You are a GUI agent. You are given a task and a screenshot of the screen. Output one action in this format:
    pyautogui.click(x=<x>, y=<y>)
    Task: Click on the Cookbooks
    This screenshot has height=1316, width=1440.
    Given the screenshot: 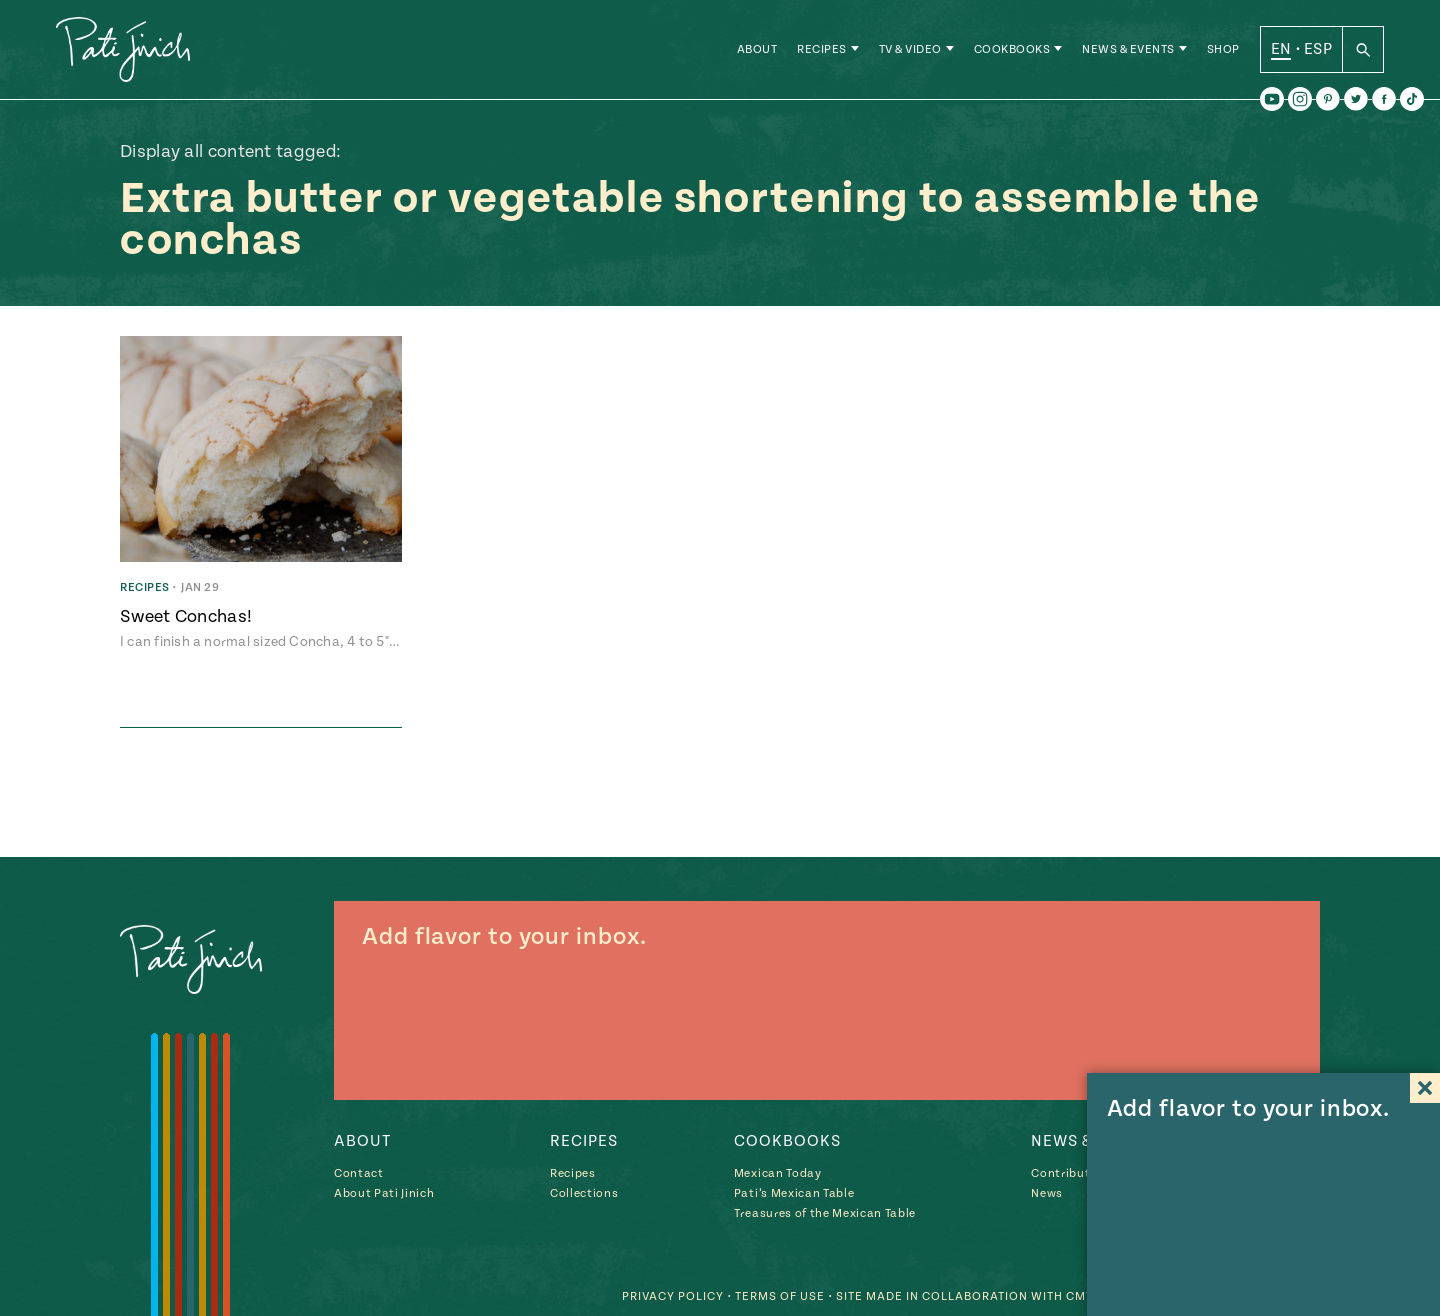 What is the action you would take?
    pyautogui.click(x=1012, y=49)
    